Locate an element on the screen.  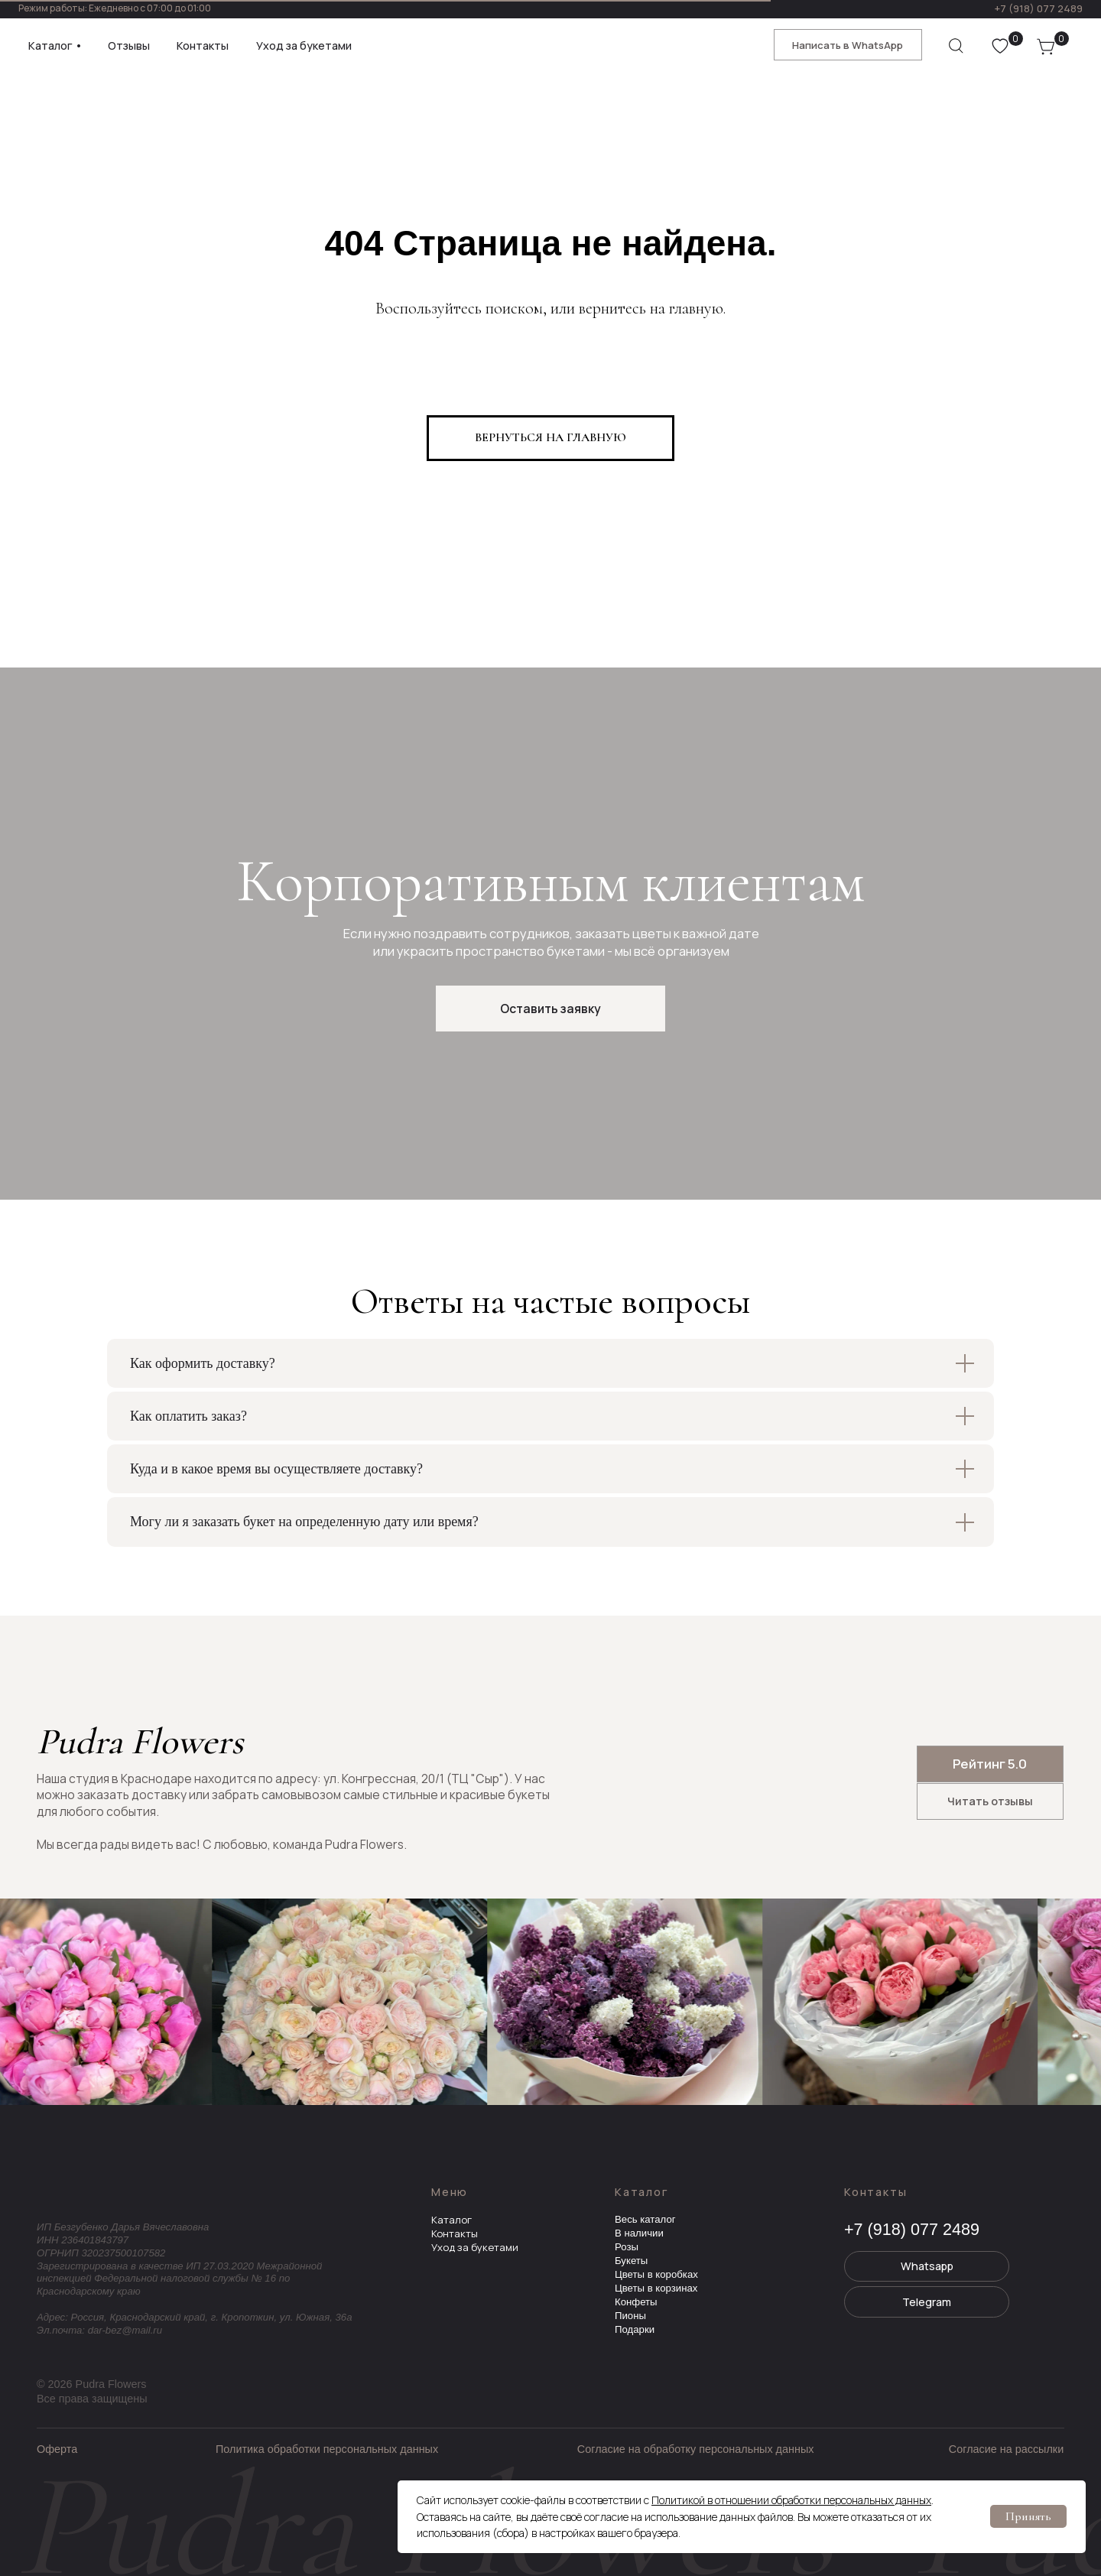
В наличии is located at coordinates (639, 2233).